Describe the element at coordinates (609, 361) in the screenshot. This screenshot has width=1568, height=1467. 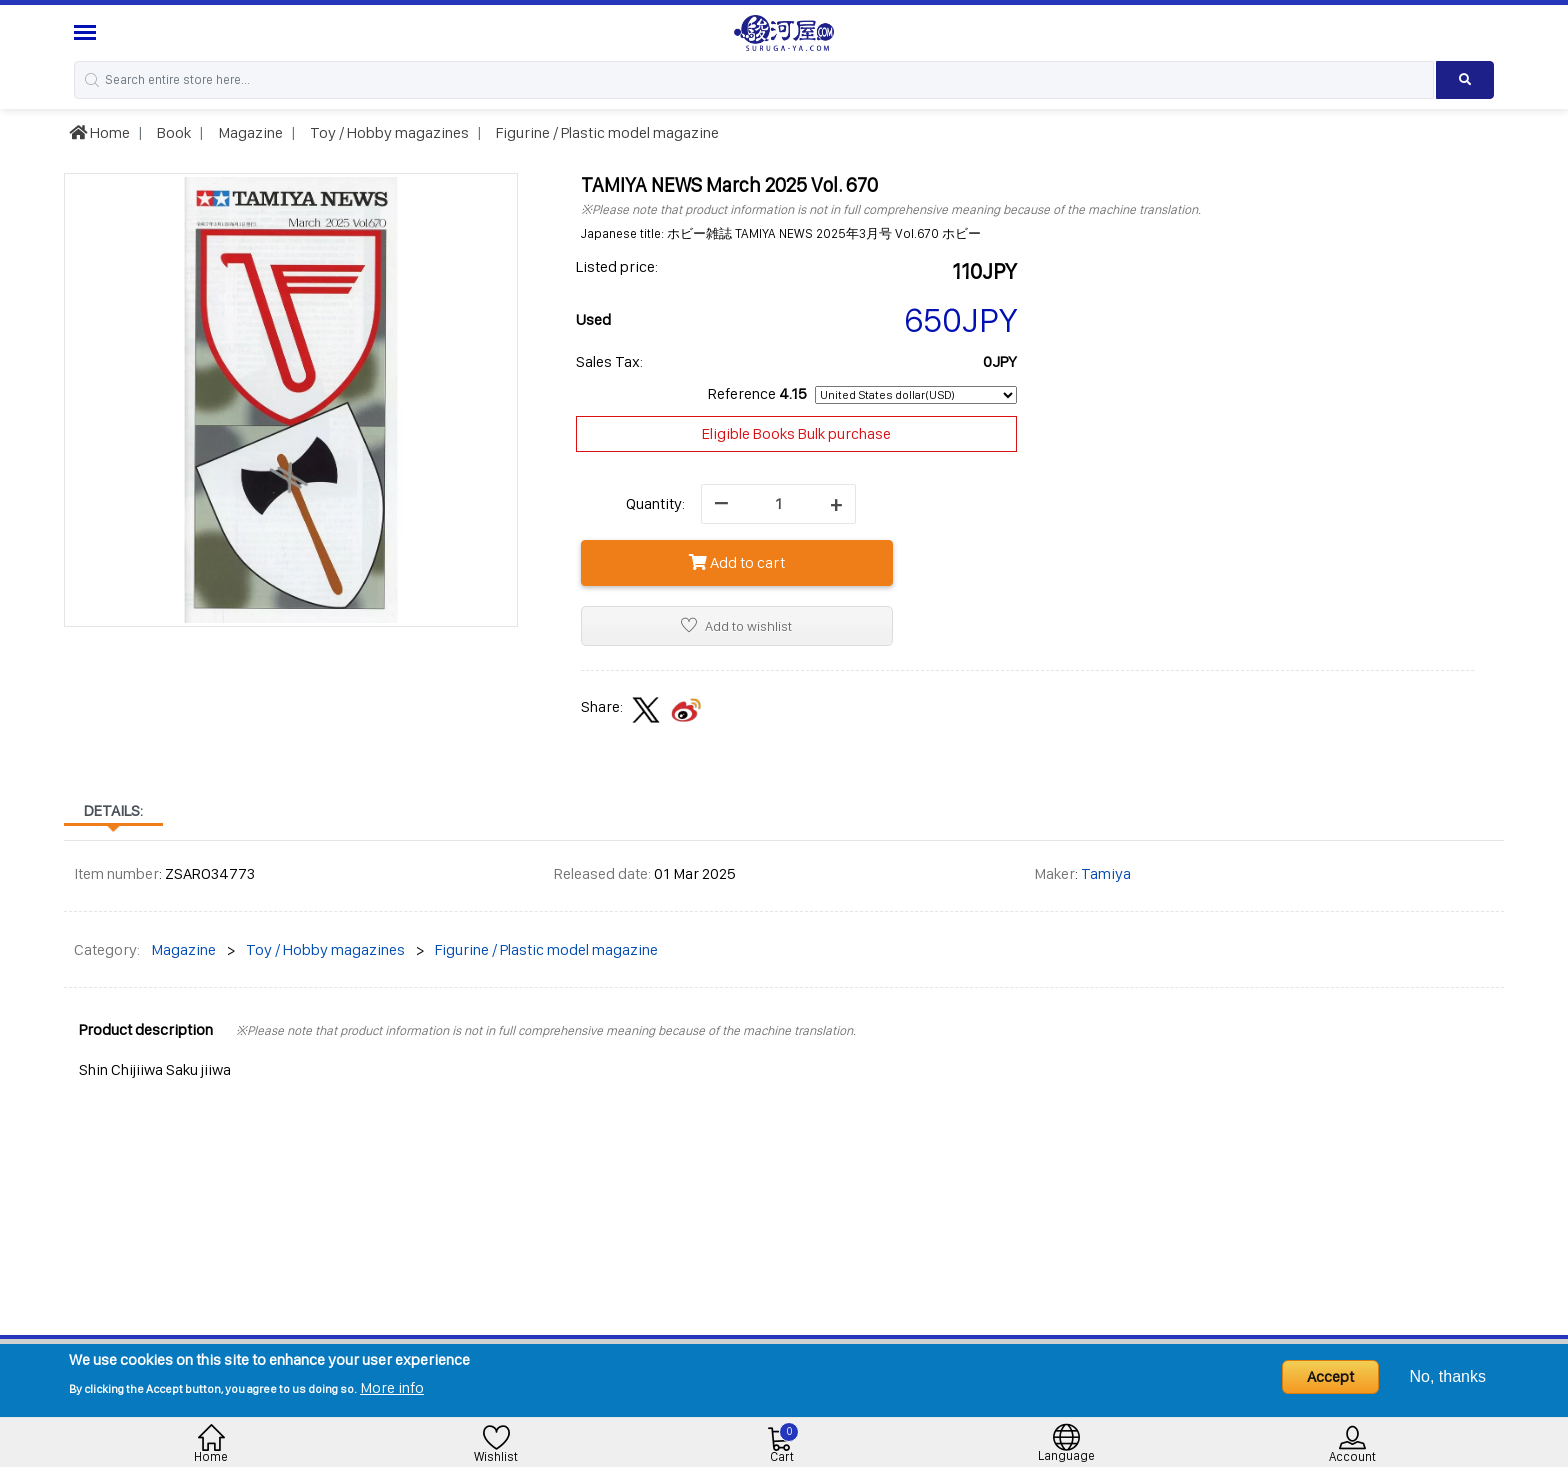
I see `Sales Tax:` at that location.